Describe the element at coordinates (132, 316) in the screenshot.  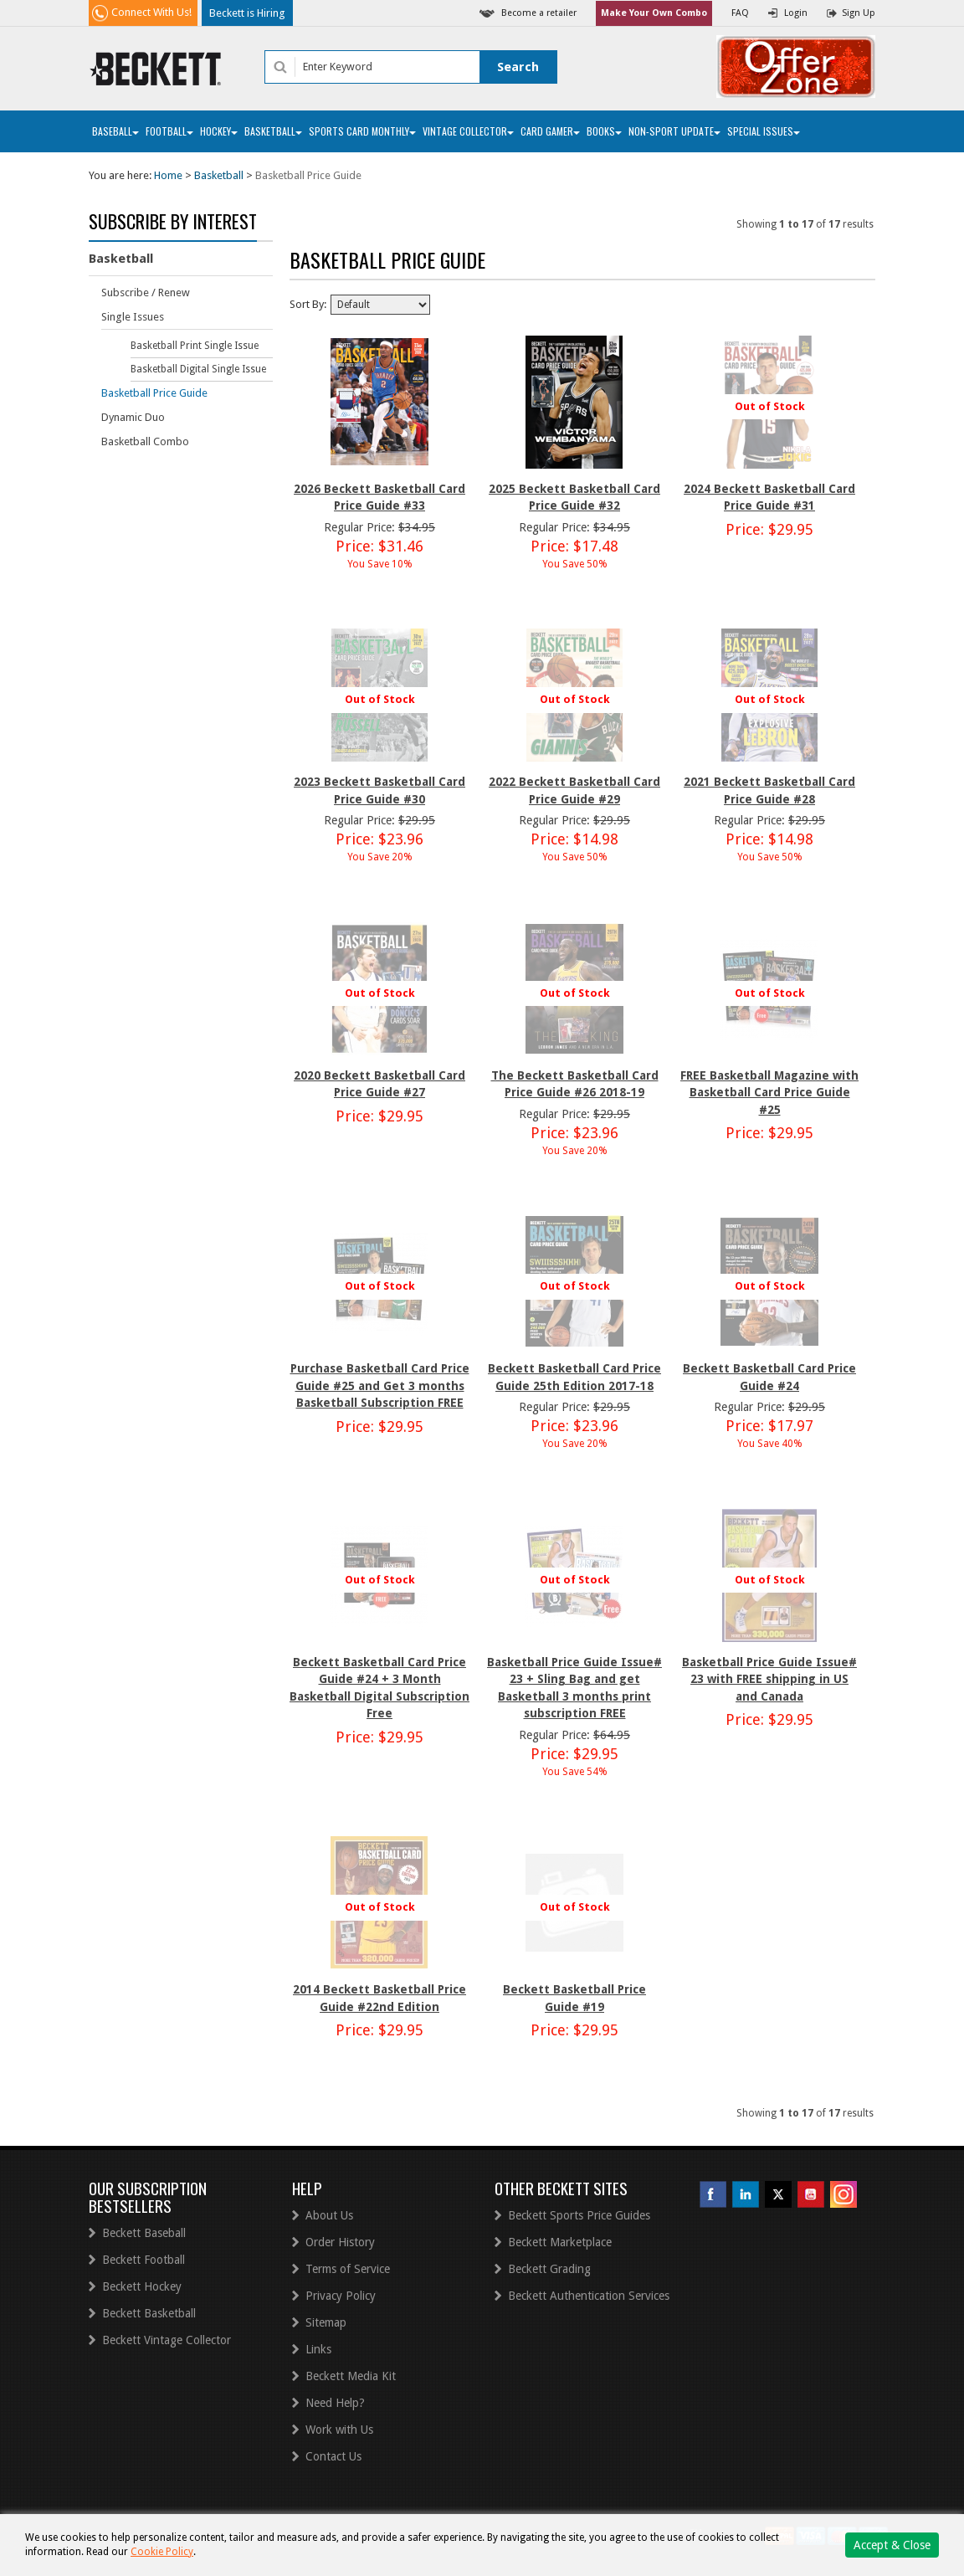
I see `Single Issues` at that location.